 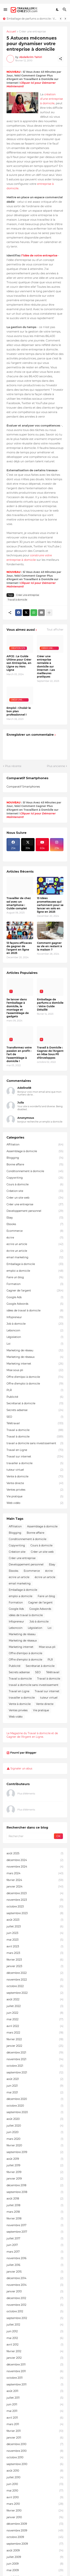 I want to click on novembre 2021, so click(x=35, y=2059).